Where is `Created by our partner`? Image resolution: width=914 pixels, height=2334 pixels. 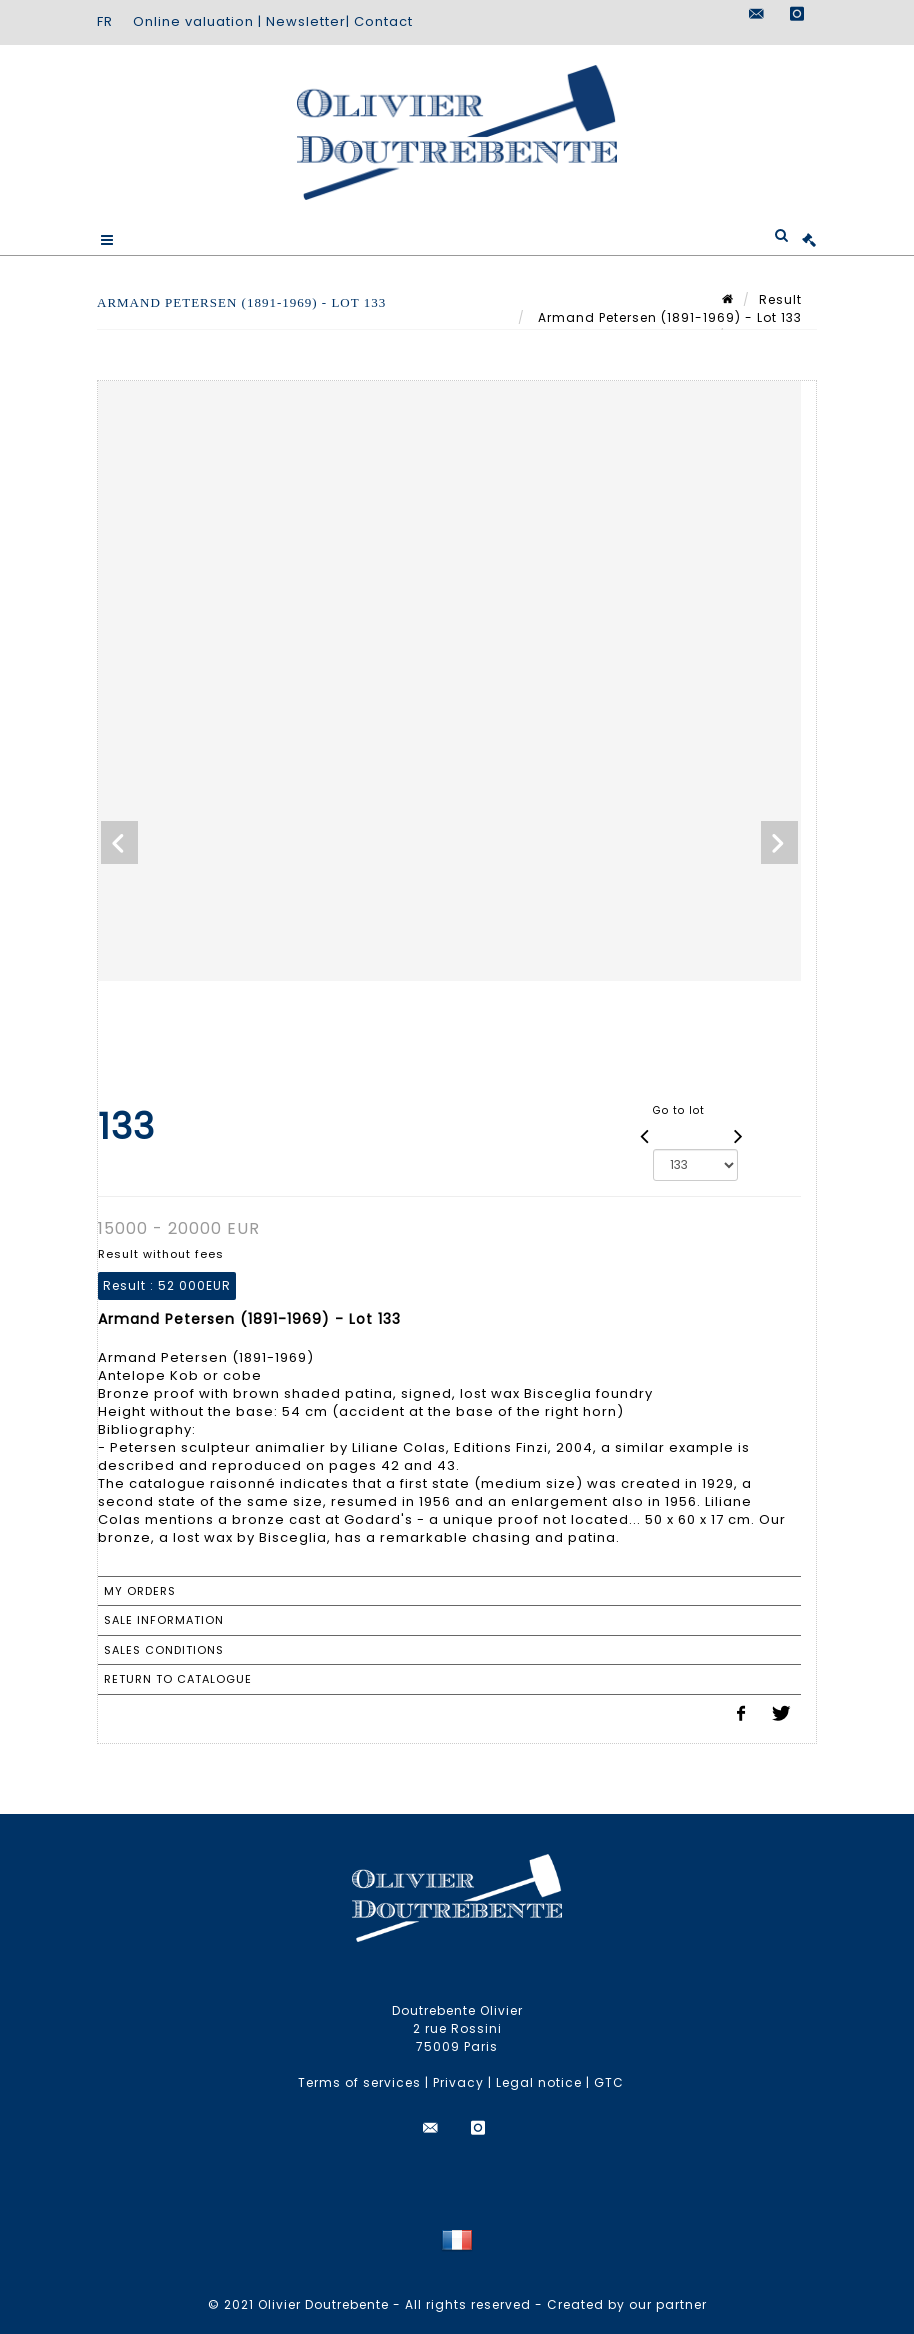
Created by our partner is located at coordinates (627, 2304).